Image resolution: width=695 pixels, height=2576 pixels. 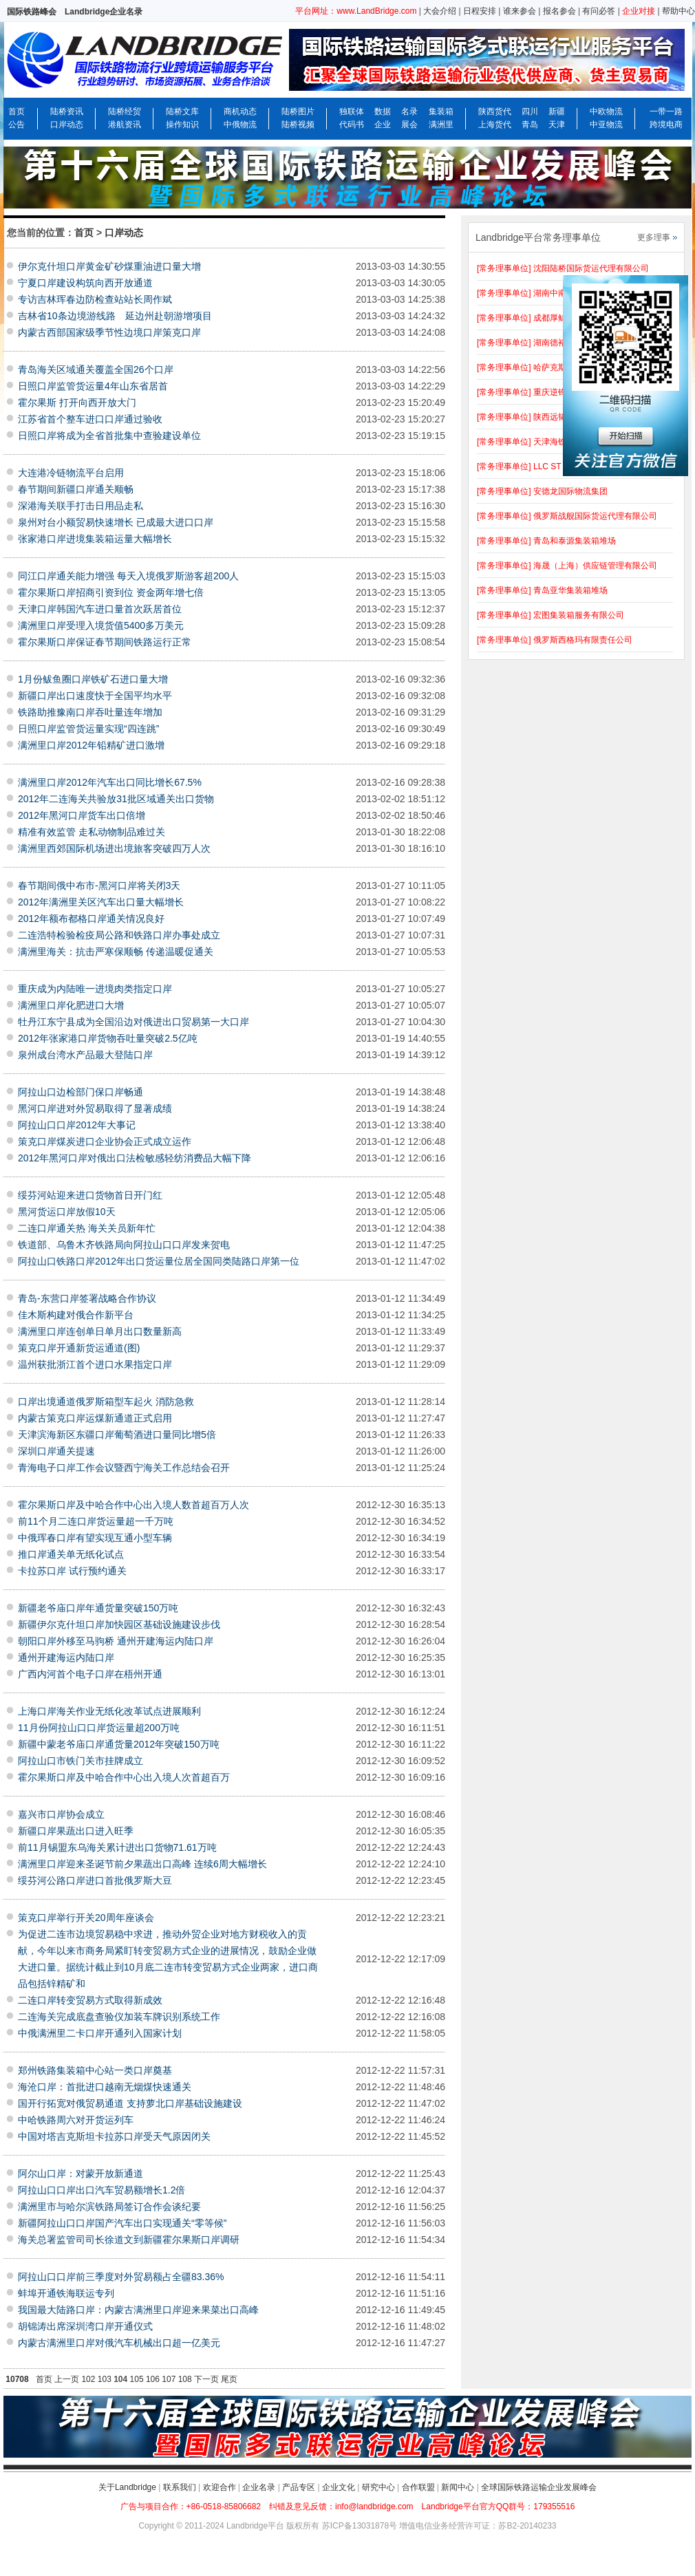 What do you see at coordinates (206, 2379) in the screenshot?
I see `下一页` at bounding box center [206, 2379].